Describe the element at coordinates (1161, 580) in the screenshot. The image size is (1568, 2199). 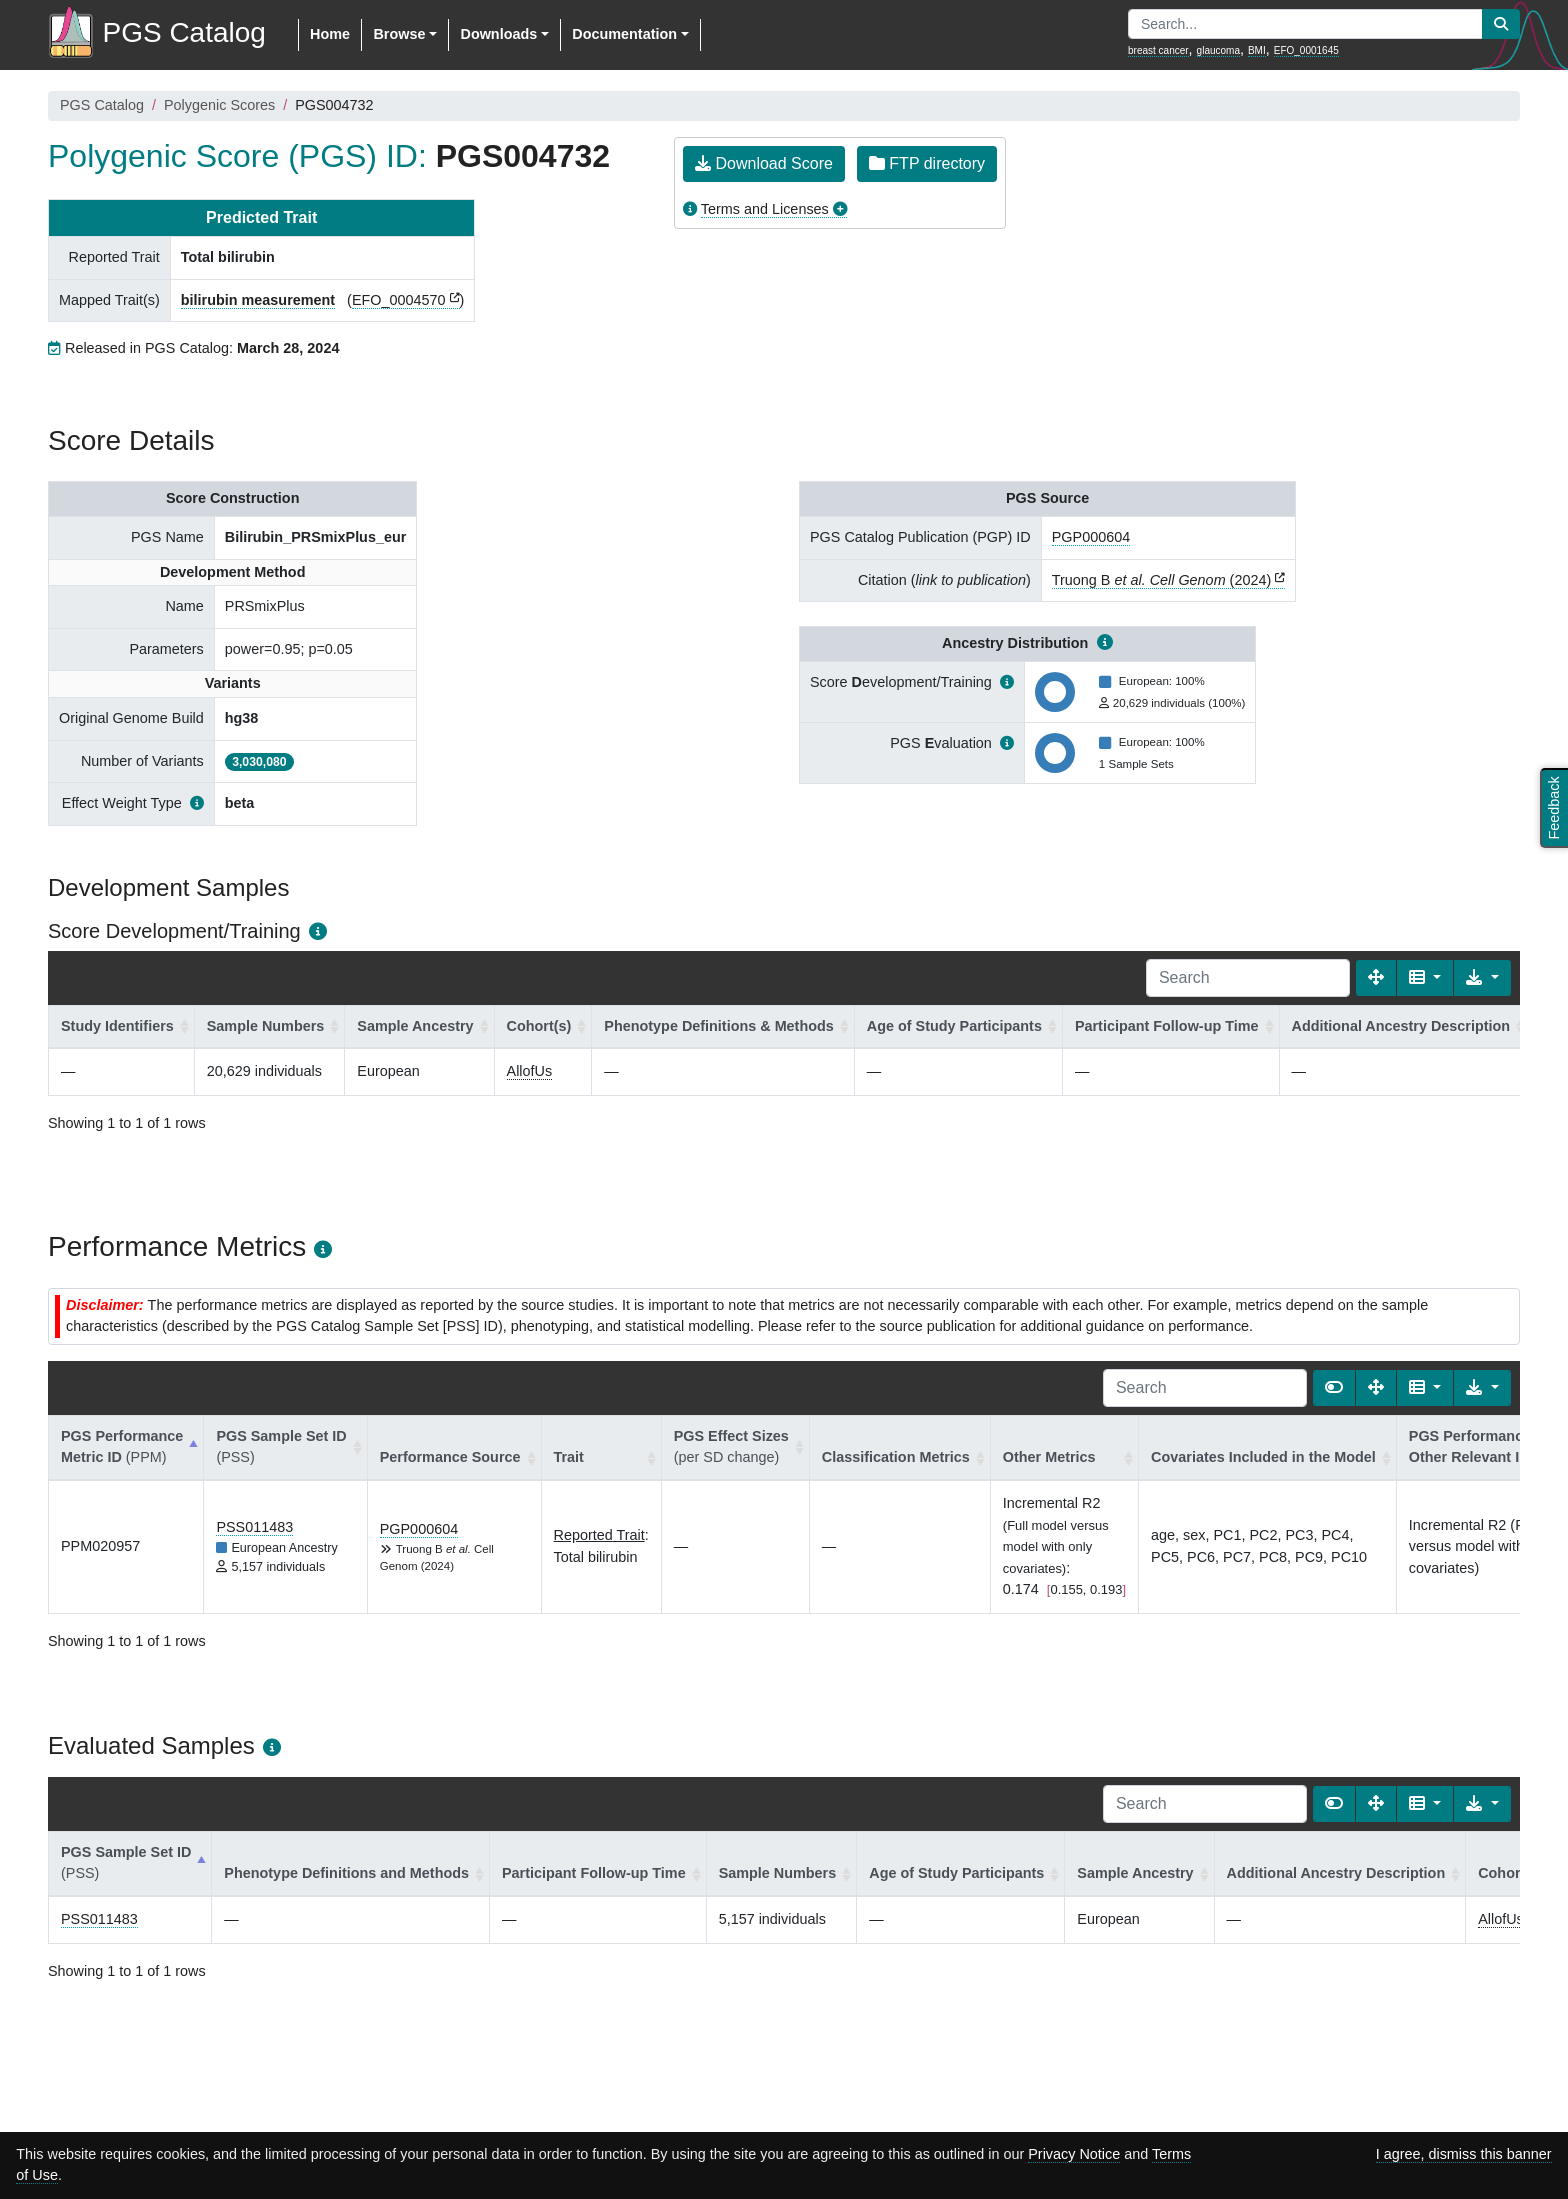
I see `Truong B (2024)` at that location.